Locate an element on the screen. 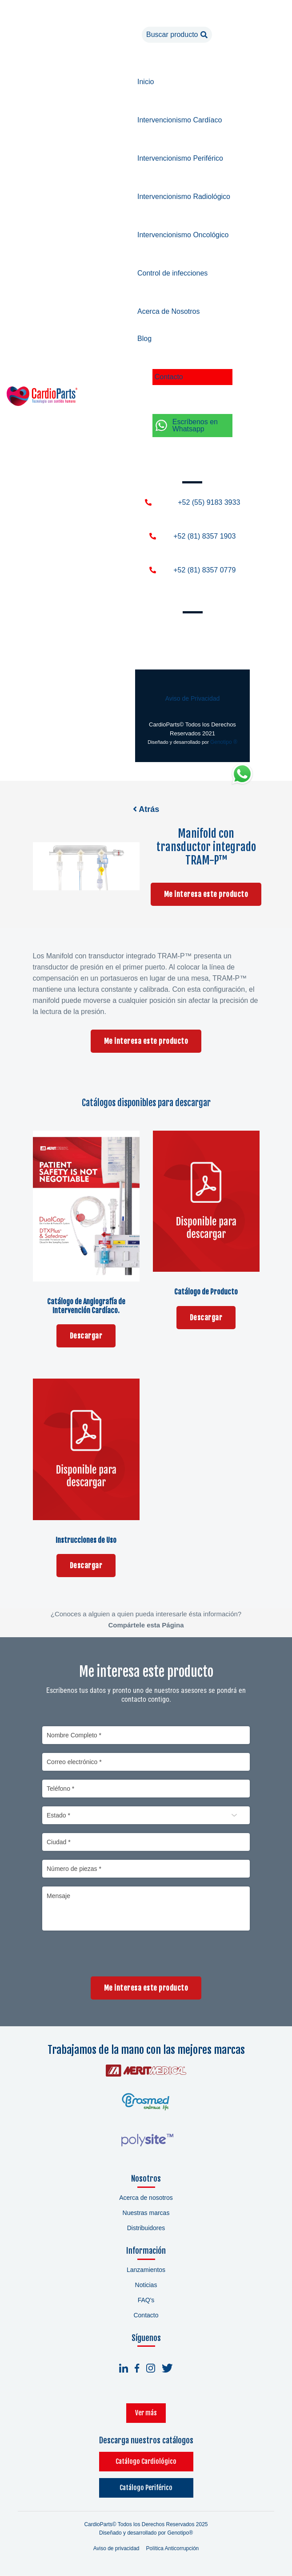 The height and width of the screenshot is (2576, 292). Control de infecciones is located at coordinates (172, 273).